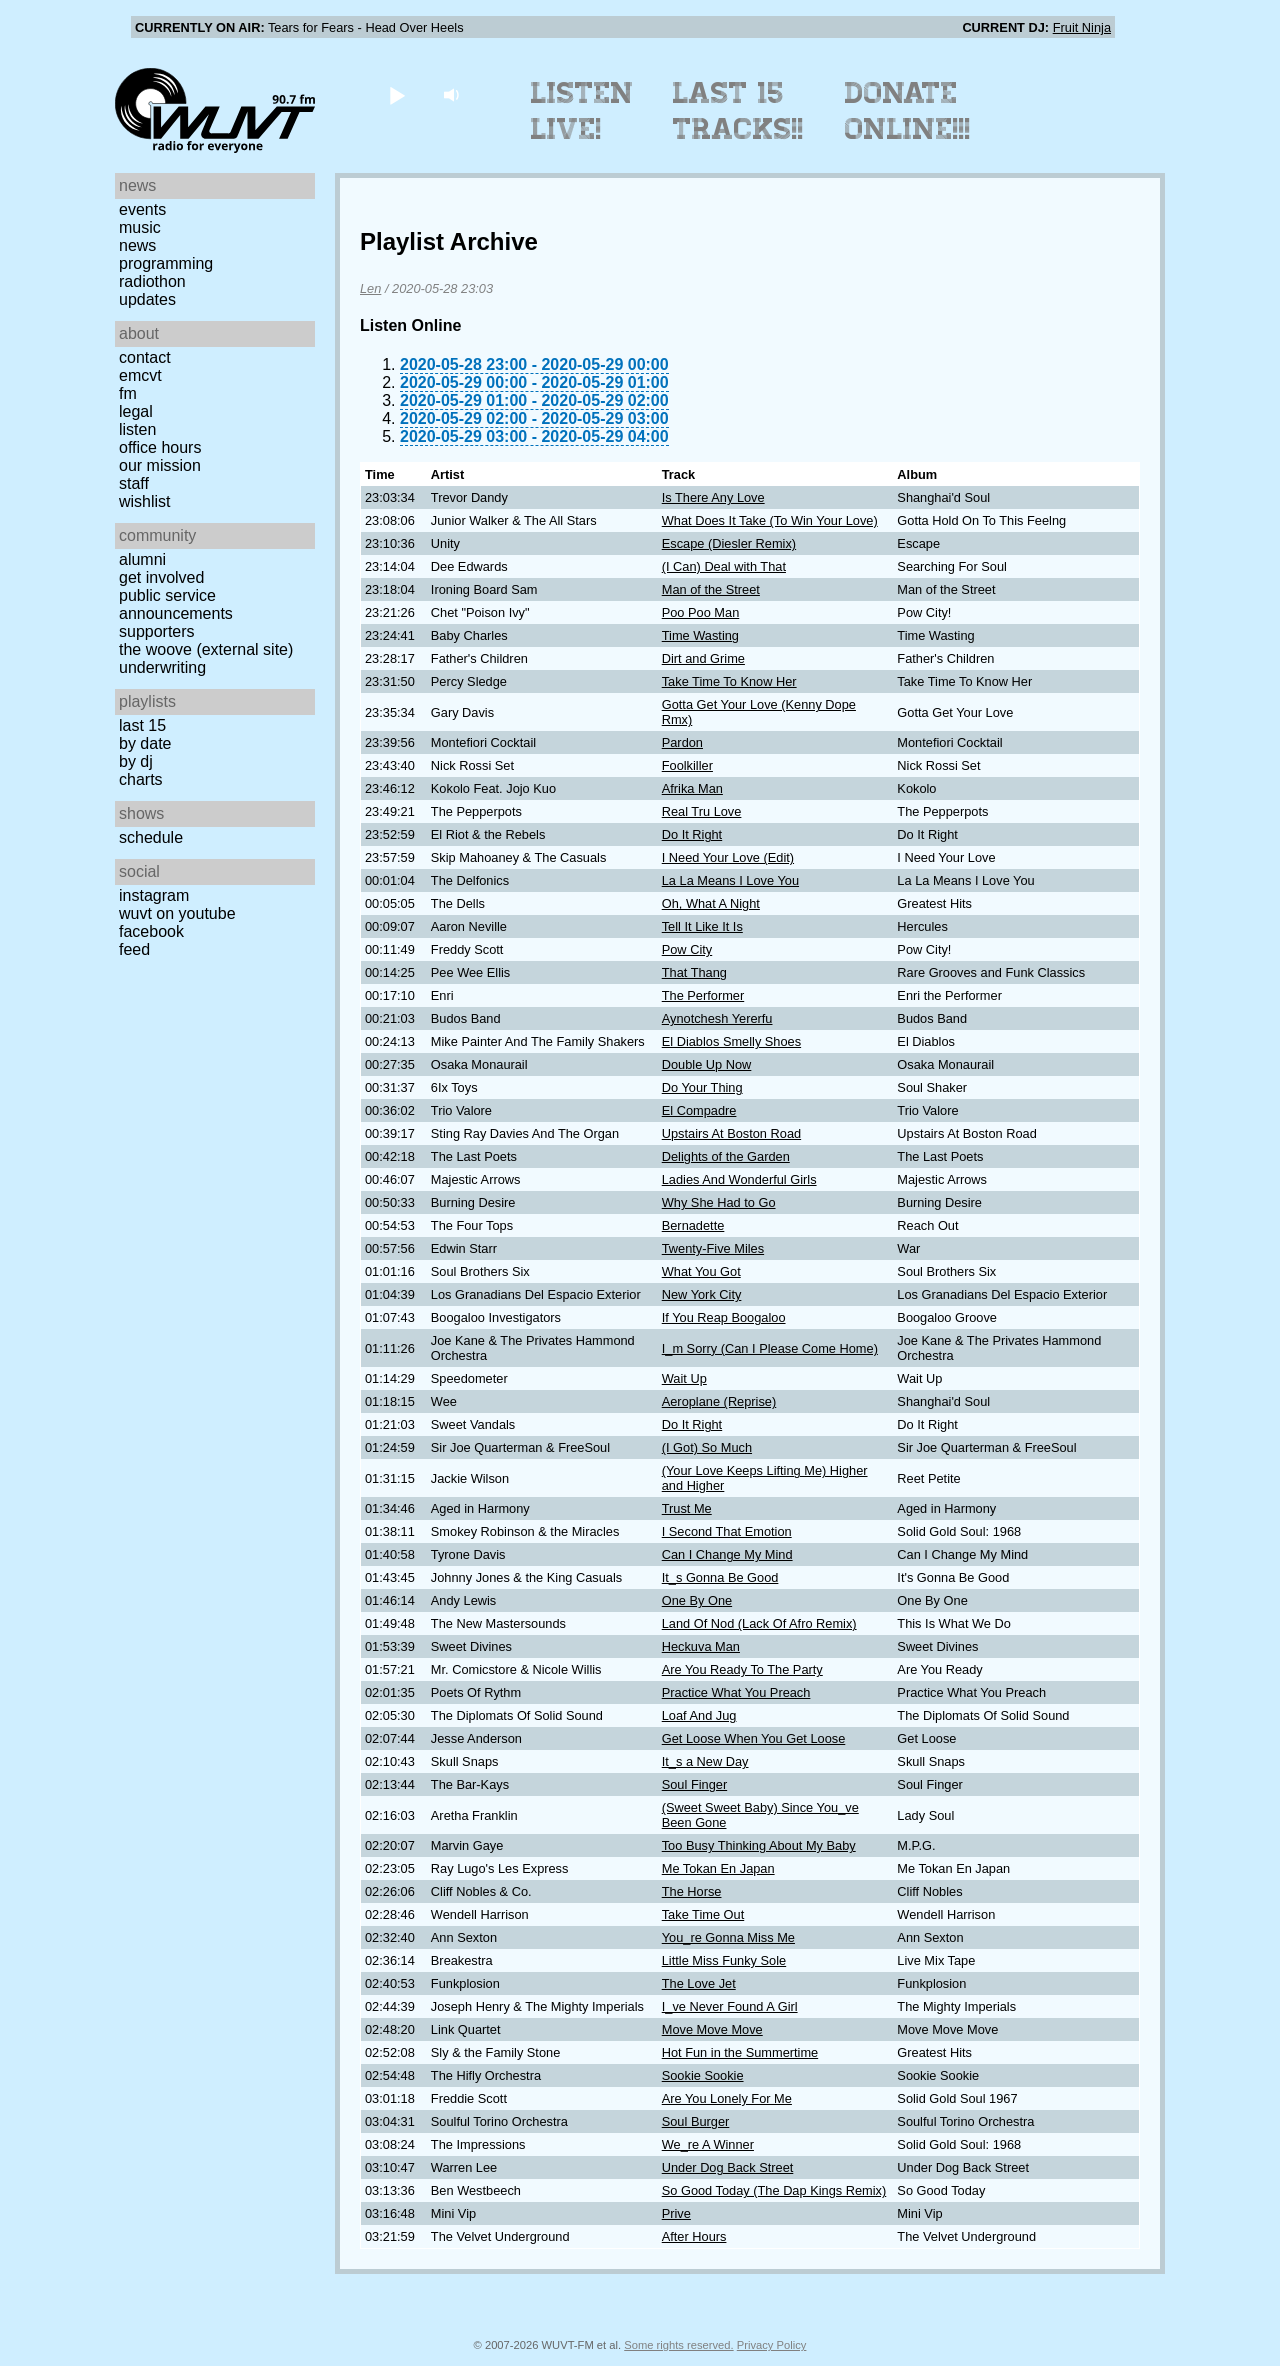  I want to click on (I Can) Deal with That, so click(724, 566).